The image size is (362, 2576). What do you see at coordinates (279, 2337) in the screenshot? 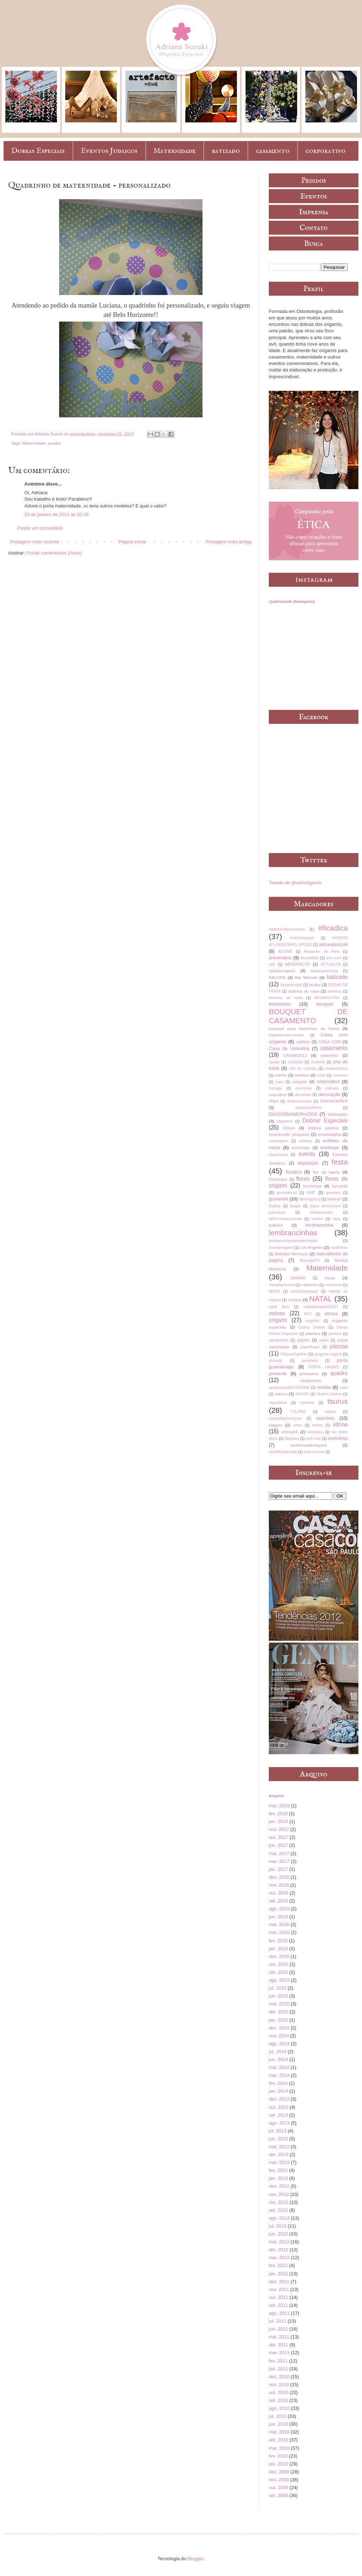
I see `mai. 2011` at bounding box center [279, 2337].